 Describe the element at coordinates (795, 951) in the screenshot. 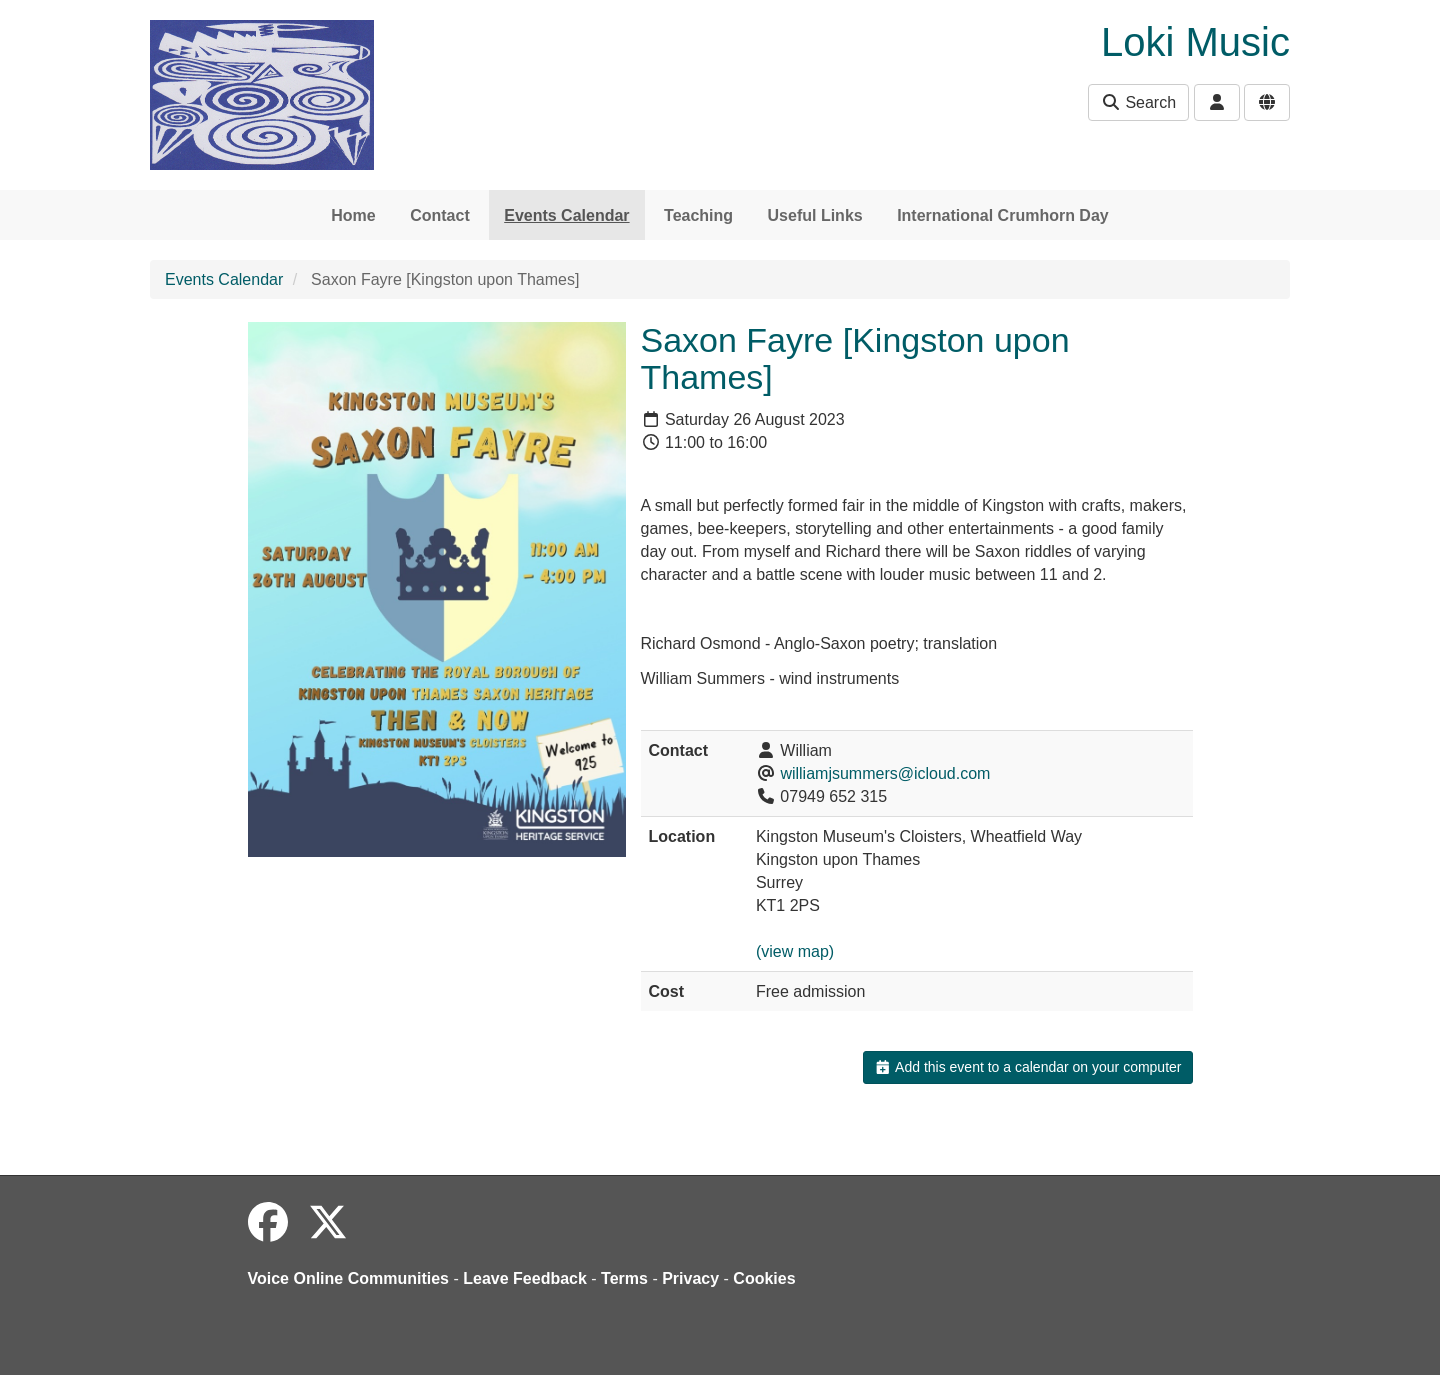

I see `(view map)` at that location.